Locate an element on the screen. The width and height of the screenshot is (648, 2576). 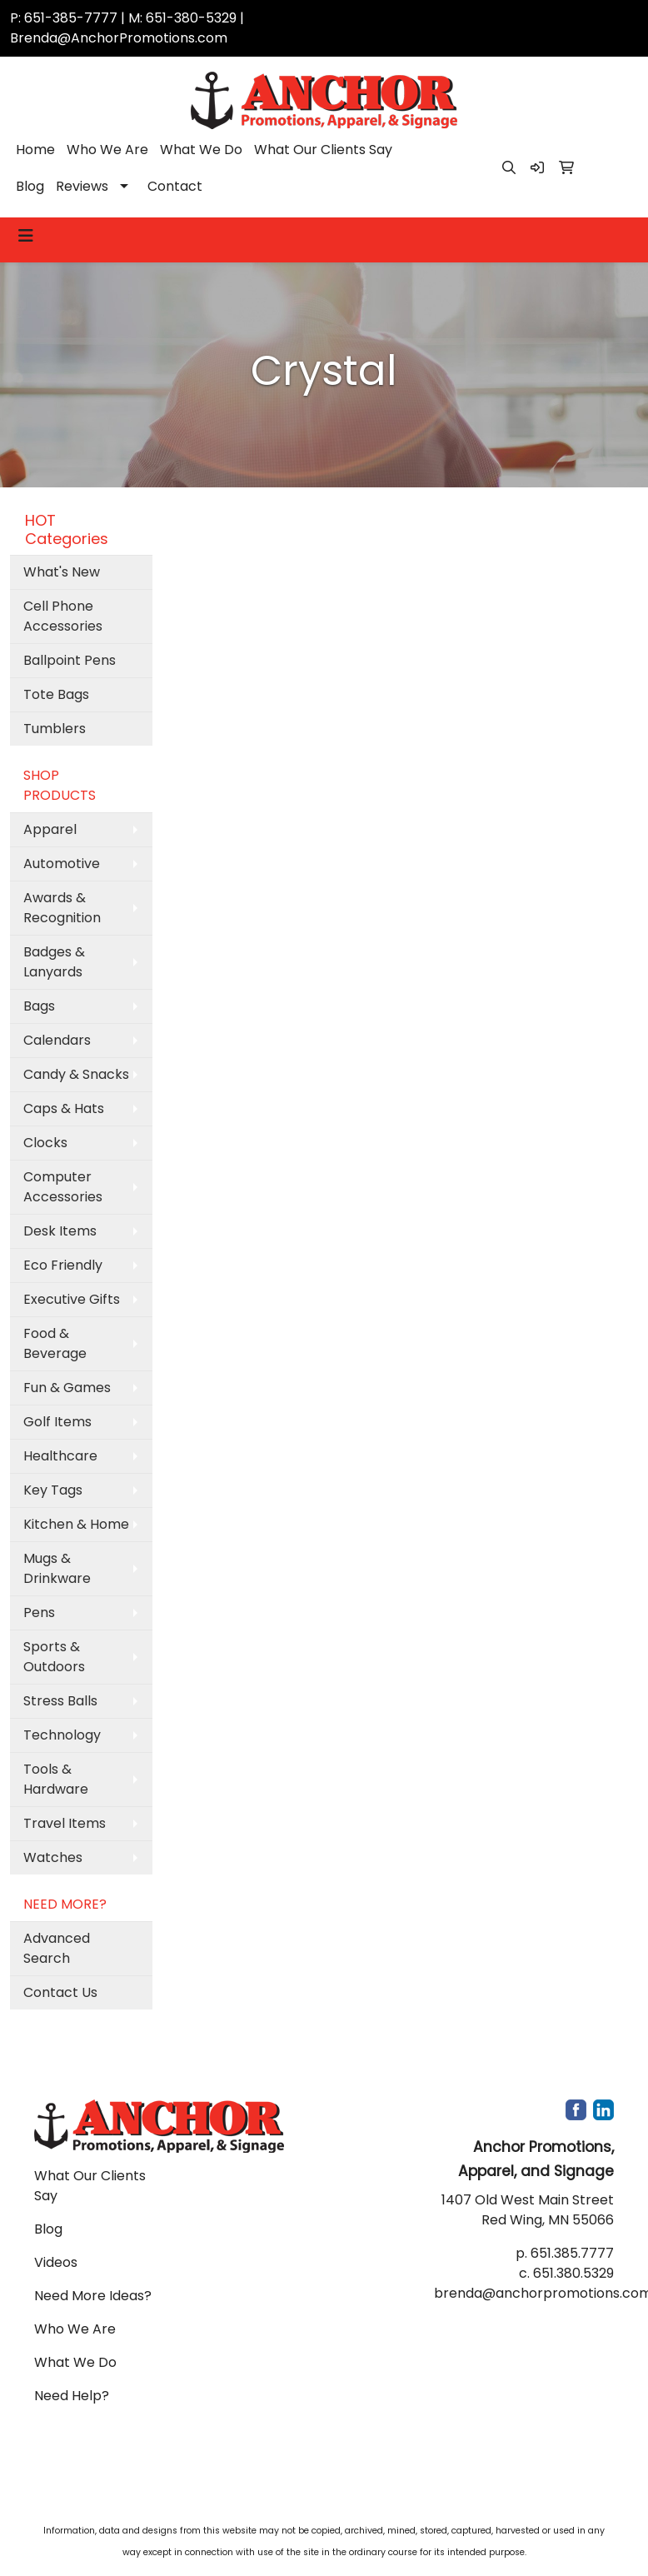
Apparel is located at coordinates (50, 829).